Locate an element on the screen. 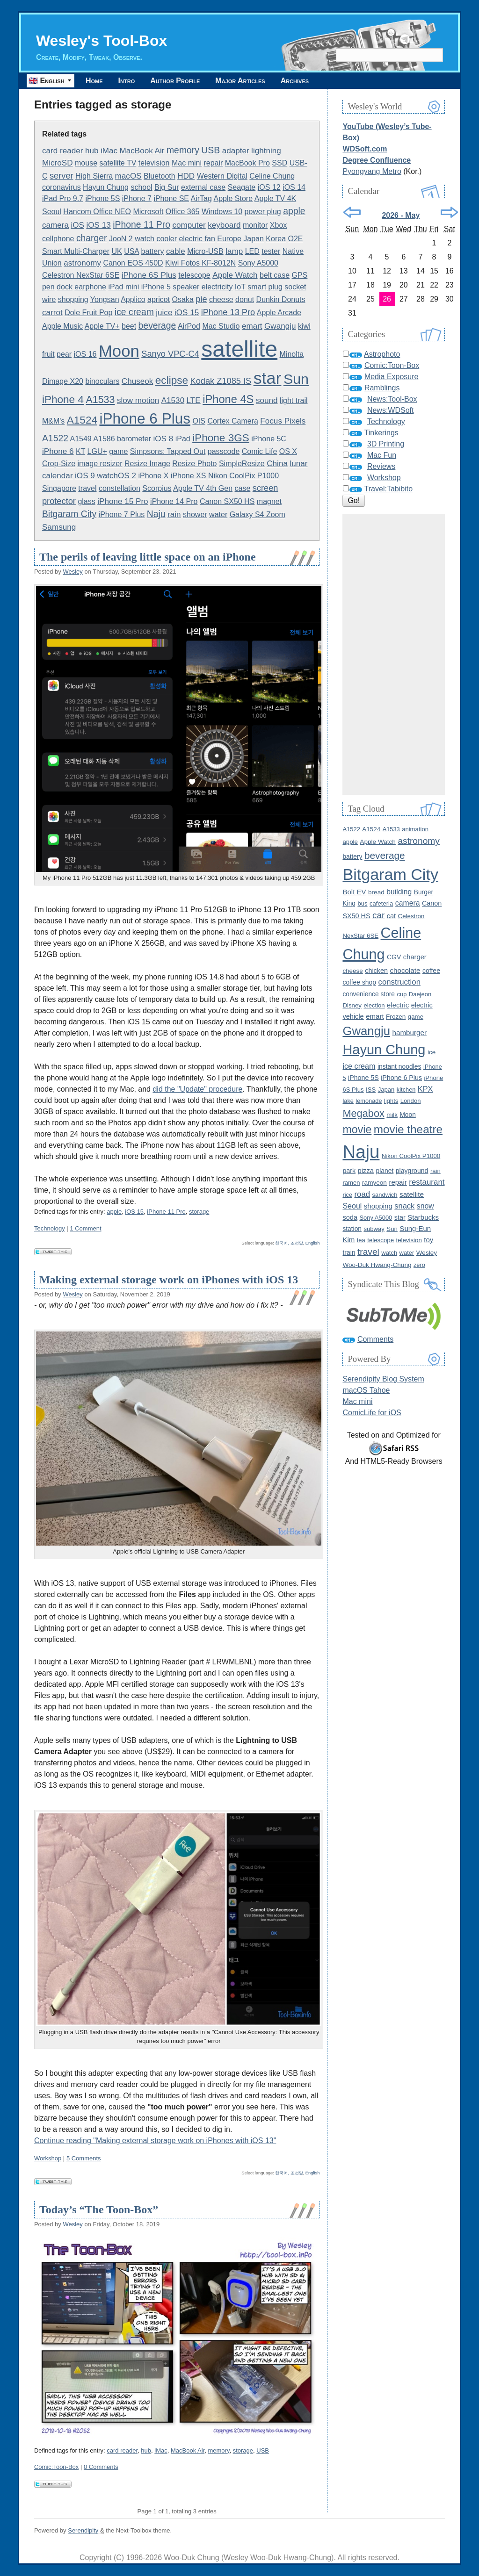 This screenshot has width=479, height=2576. 1 Comment is located at coordinates (85, 1228).